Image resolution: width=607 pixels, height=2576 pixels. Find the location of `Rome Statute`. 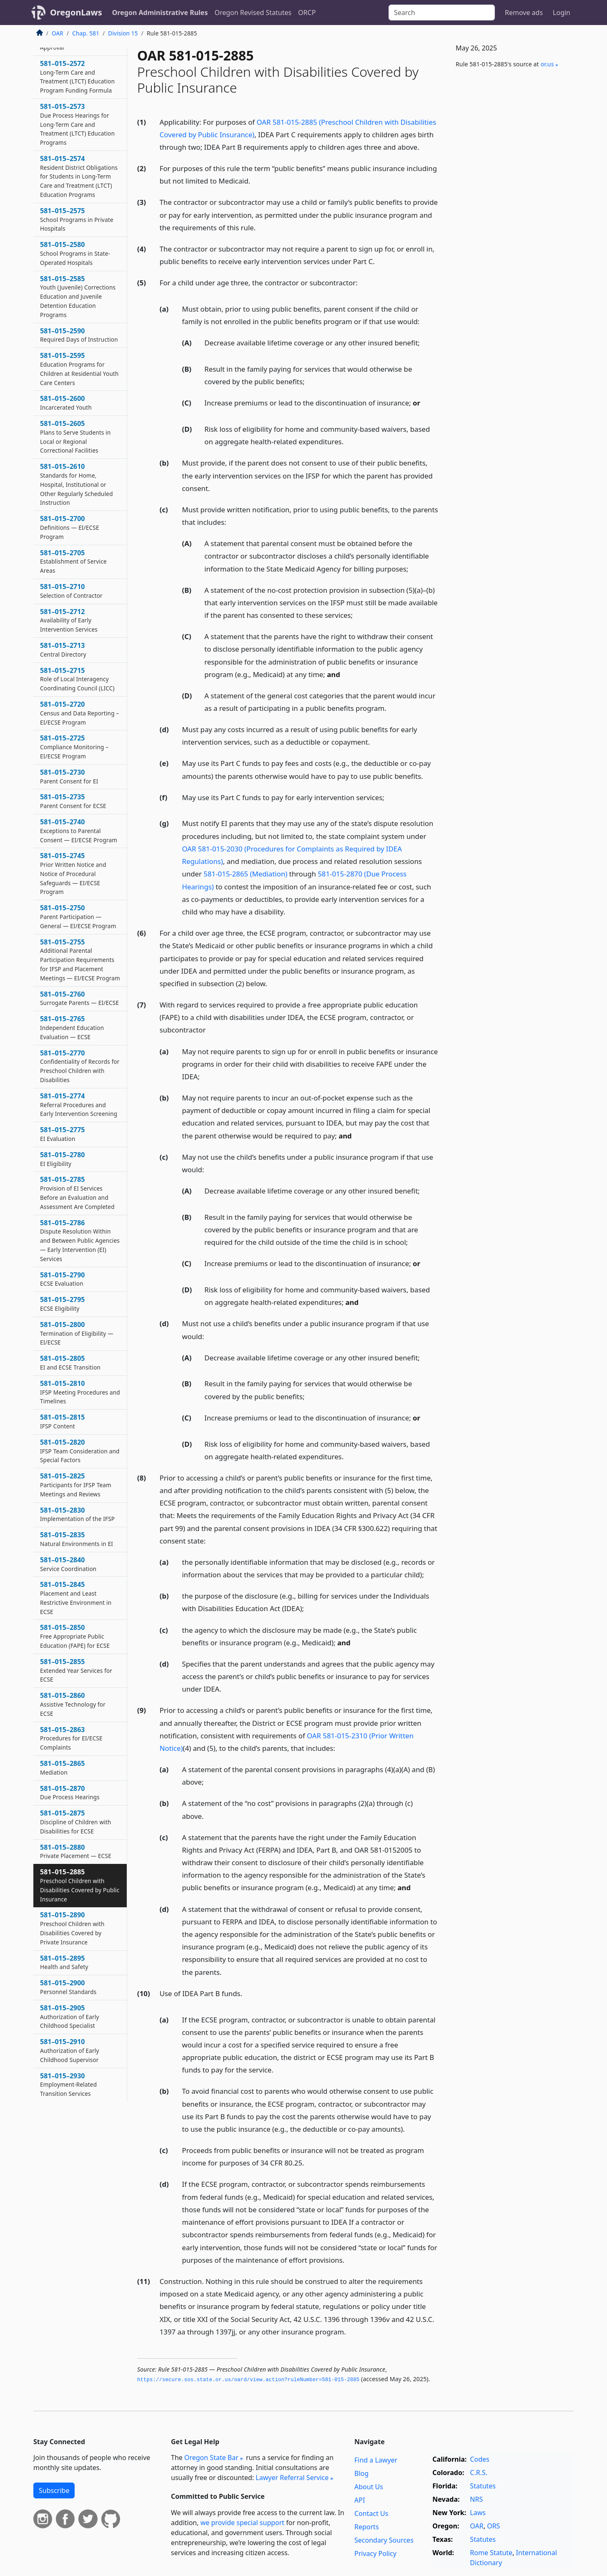

Rome Statute is located at coordinates (491, 2552).